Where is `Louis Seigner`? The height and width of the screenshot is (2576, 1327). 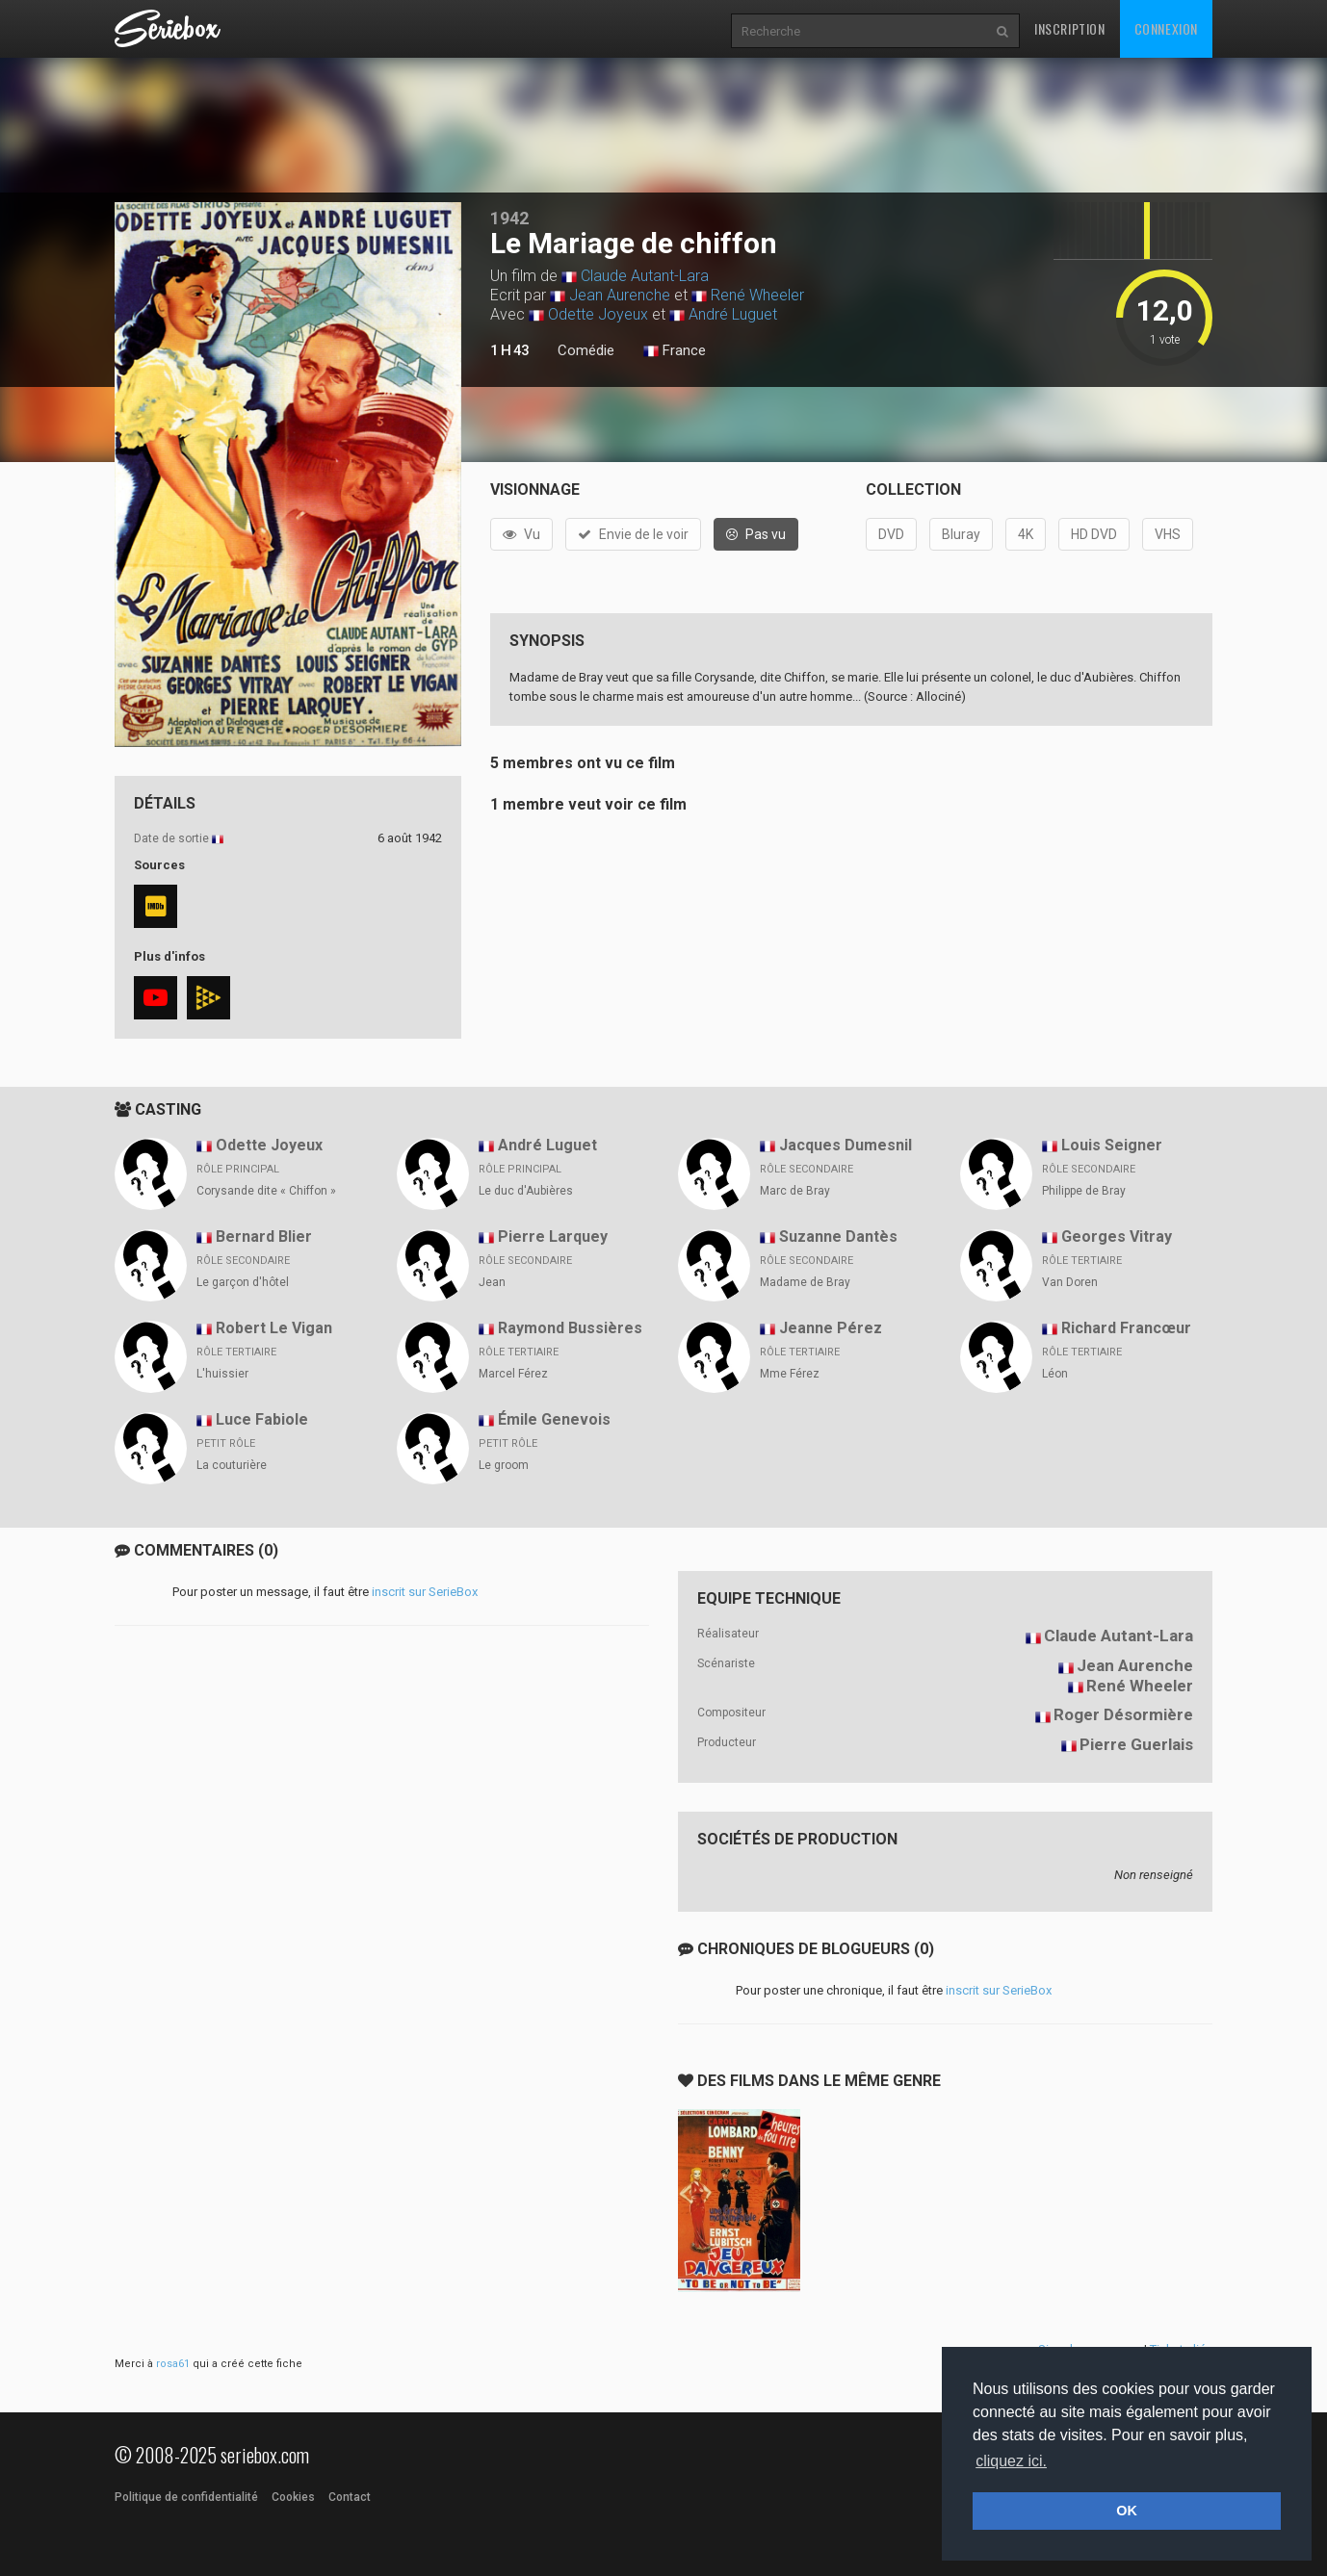 Louis Seigner is located at coordinates (1111, 1145).